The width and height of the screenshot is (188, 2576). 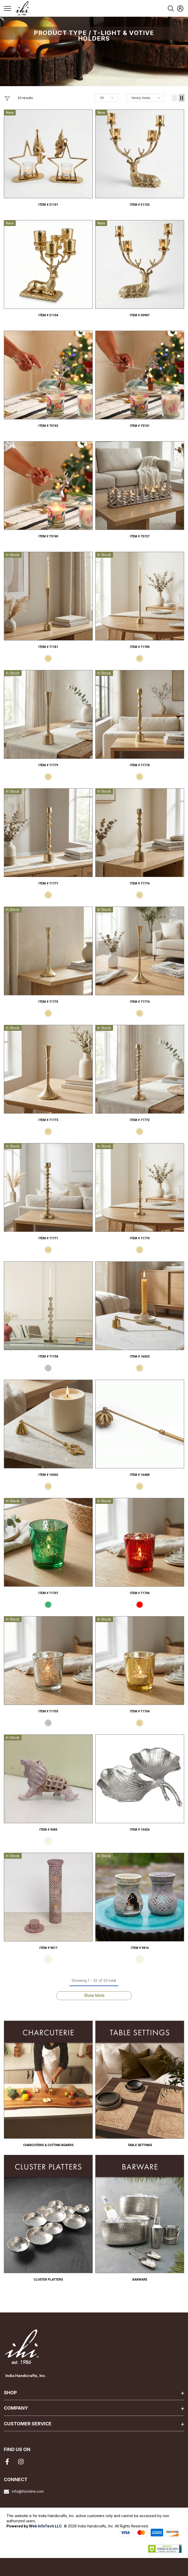 I want to click on Item # 71706, so click(x=140, y=1593).